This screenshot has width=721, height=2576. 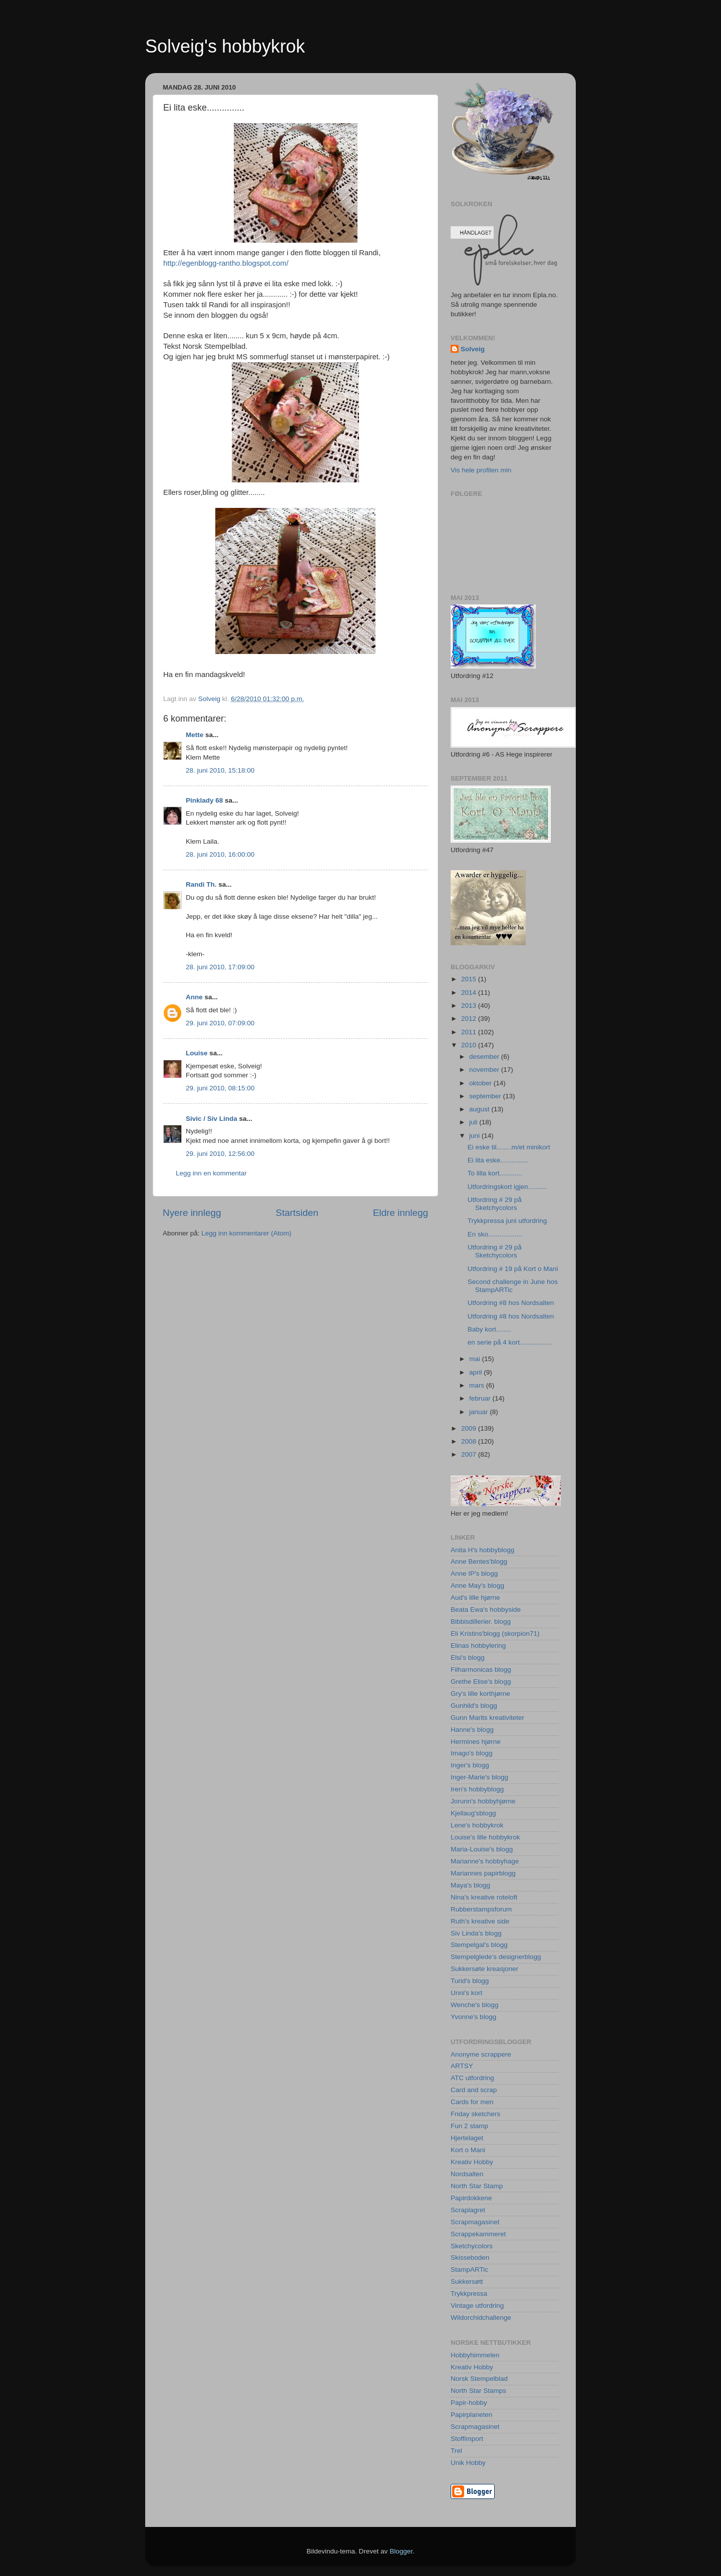 I want to click on 2008, so click(x=469, y=1441).